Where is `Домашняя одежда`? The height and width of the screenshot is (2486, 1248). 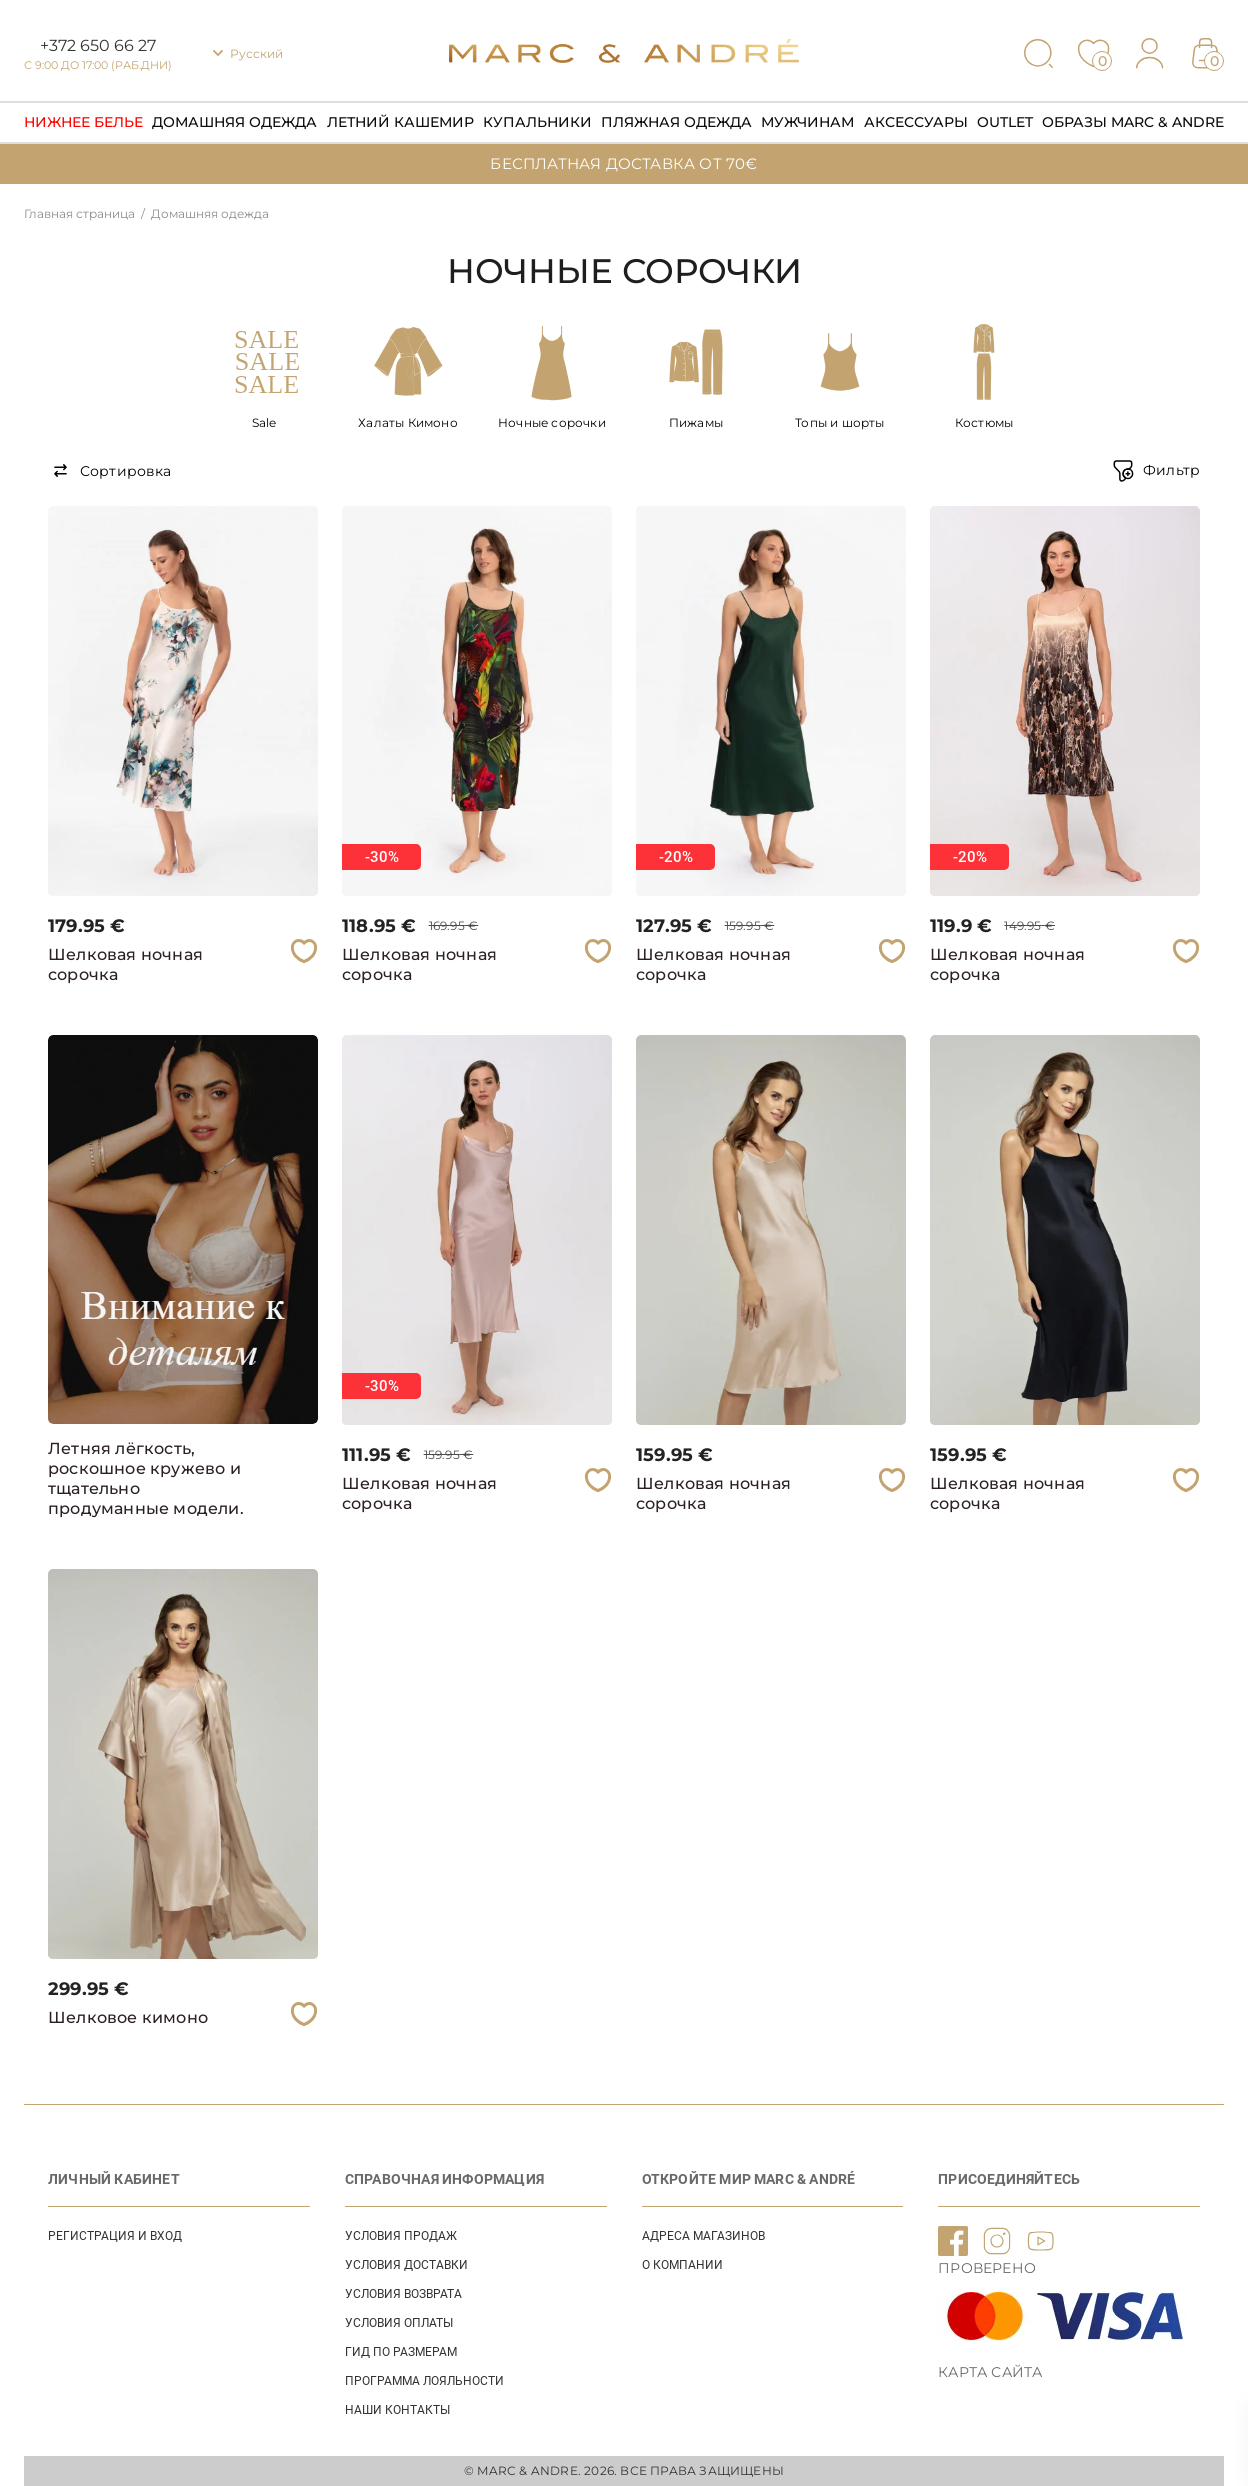 Домашняя одежда is located at coordinates (234, 122).